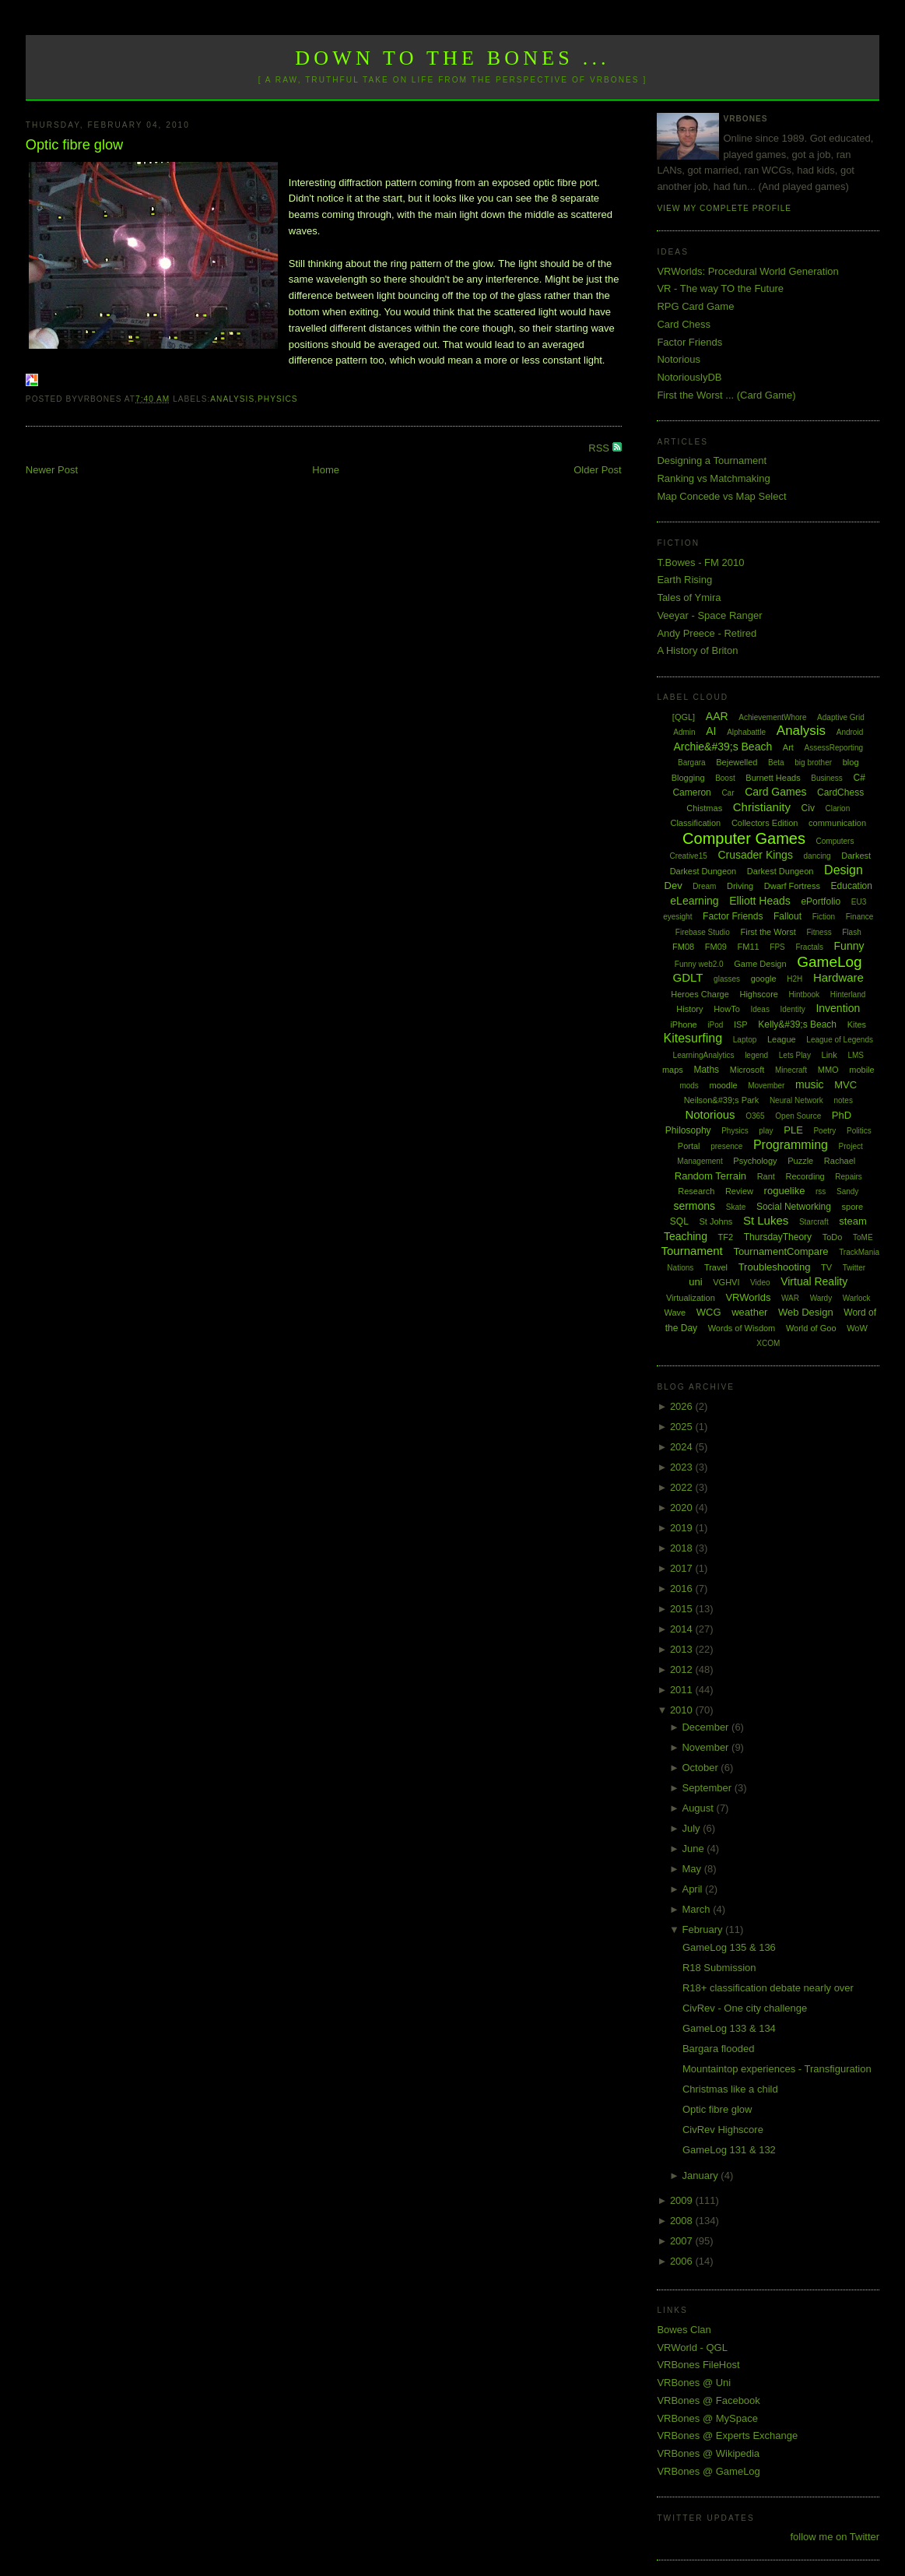 This screenshot has width=905, height=2576. Describe the element at coordinates (683, 1568) in the screenshot. I see `2017` at that location.